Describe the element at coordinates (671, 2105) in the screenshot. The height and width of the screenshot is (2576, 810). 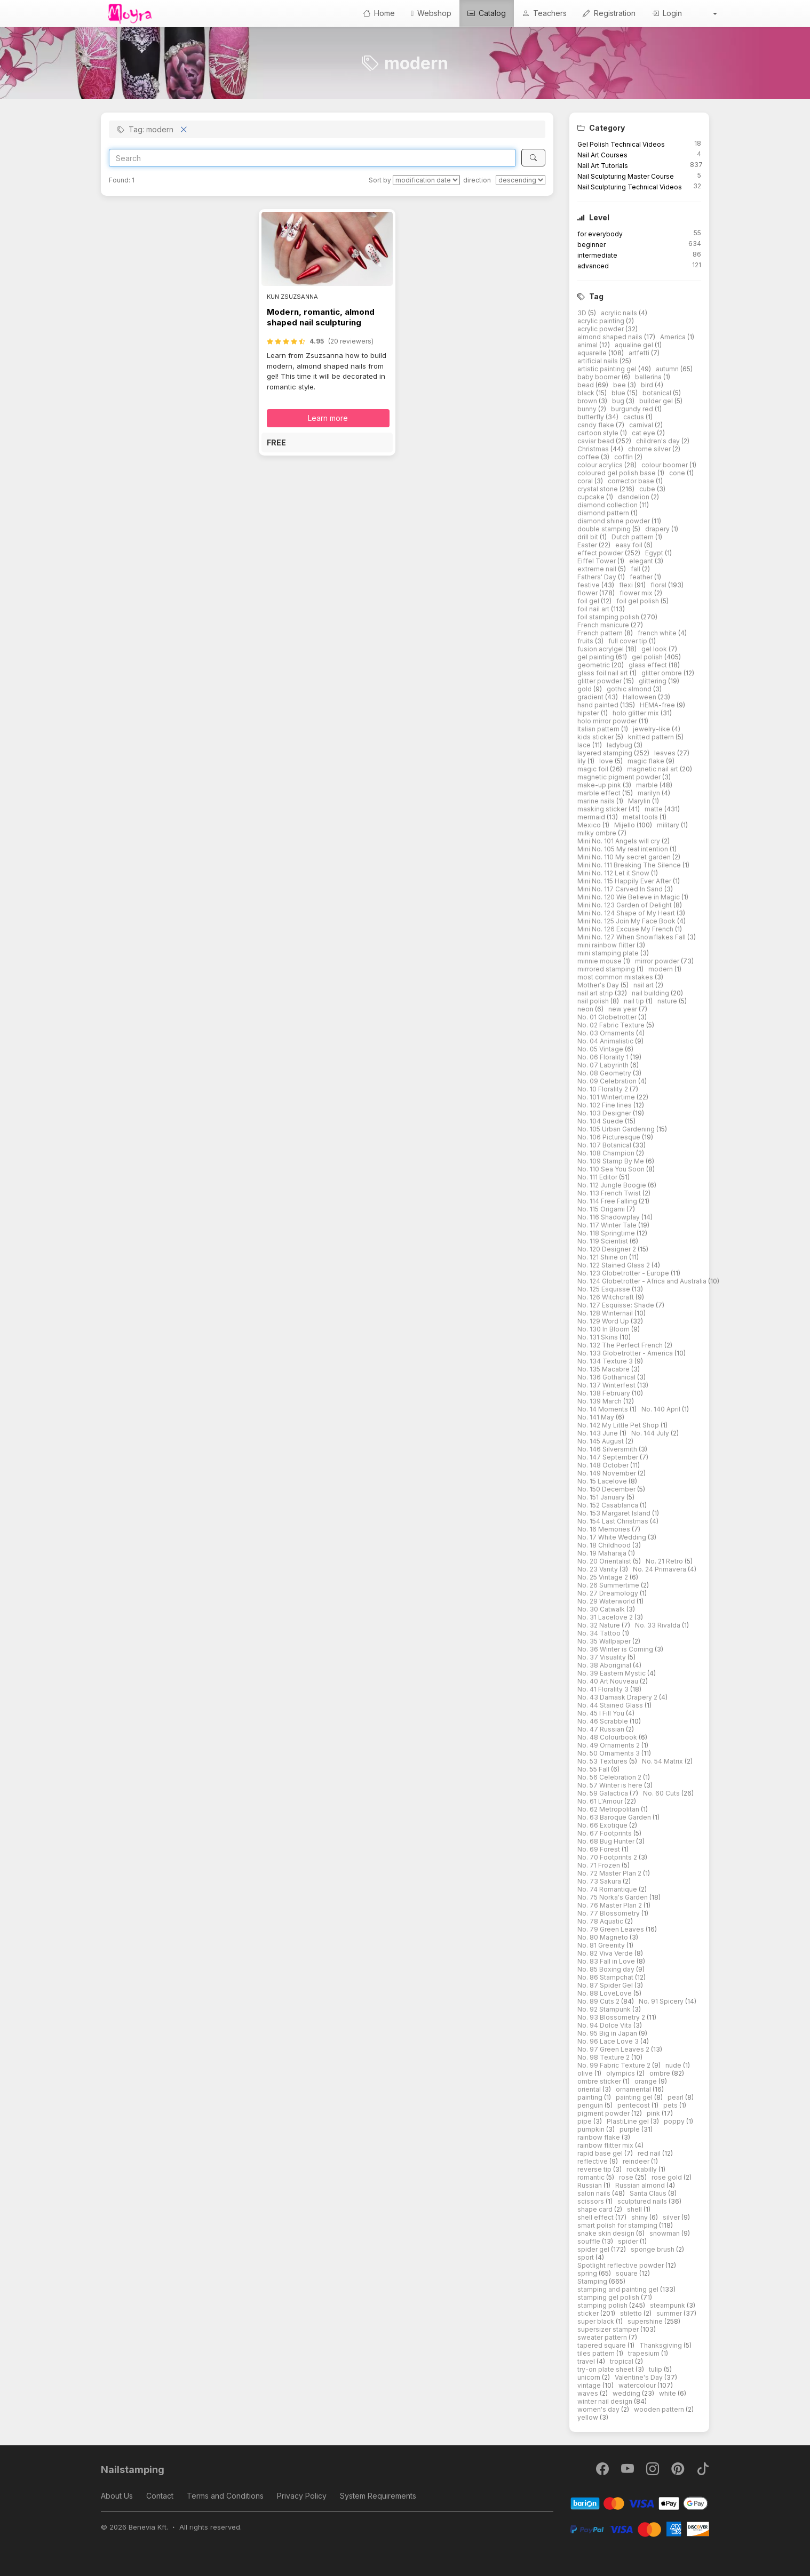
I see `pets [button]` at that location.